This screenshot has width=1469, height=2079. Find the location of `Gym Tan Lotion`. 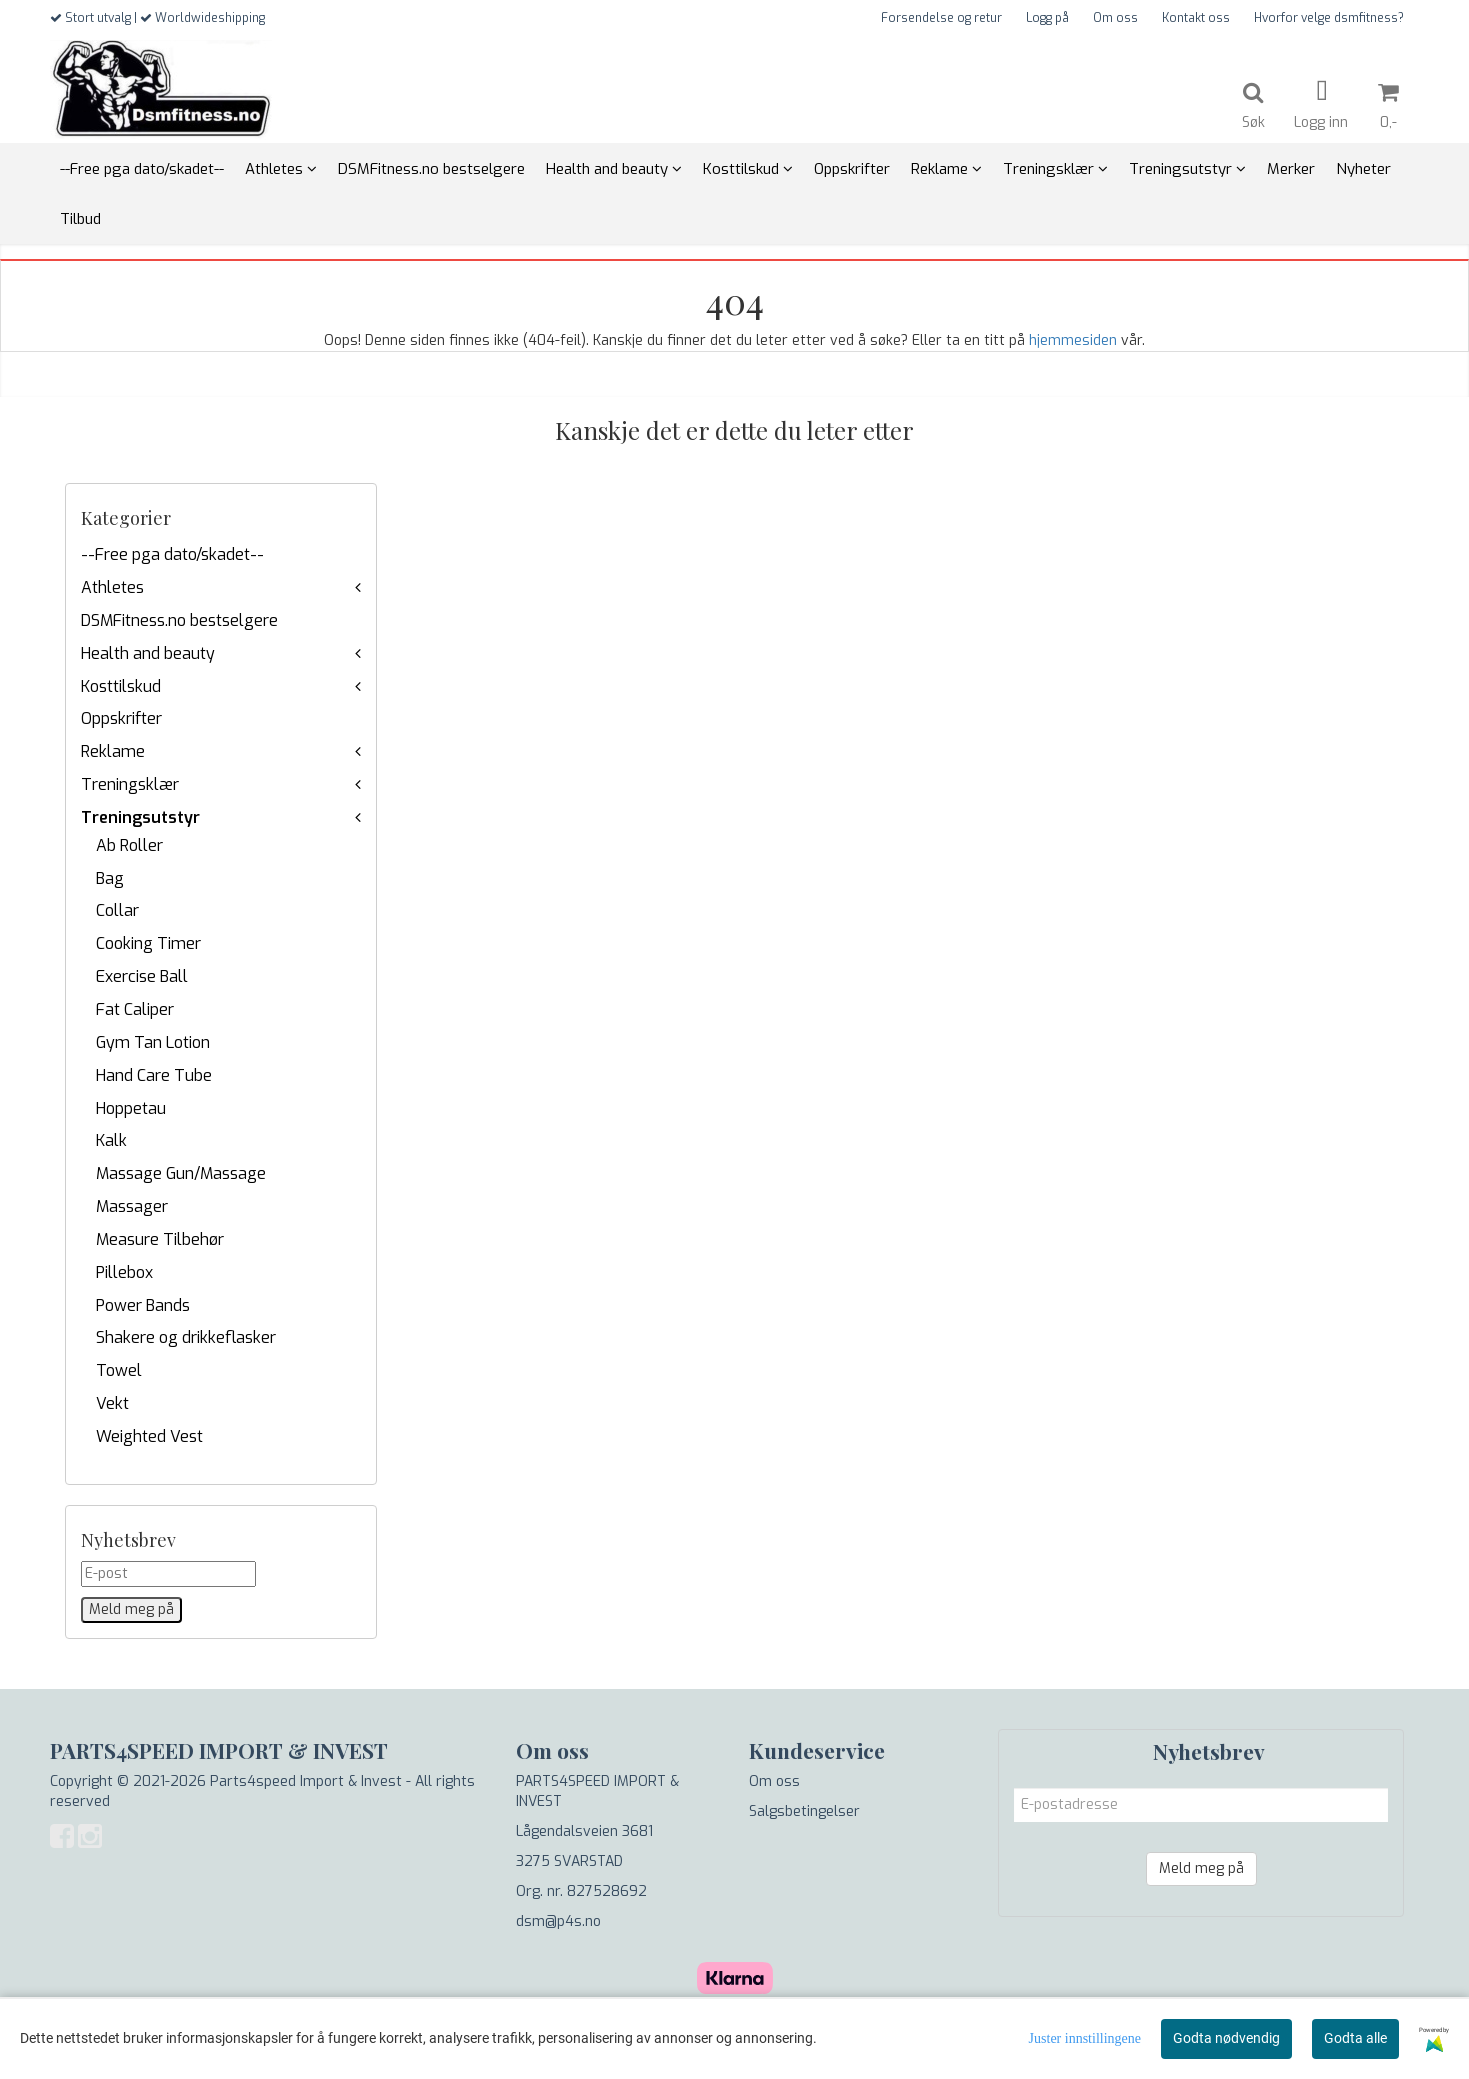

Gym Tan Lotion is located at coordinates (153, 1042).